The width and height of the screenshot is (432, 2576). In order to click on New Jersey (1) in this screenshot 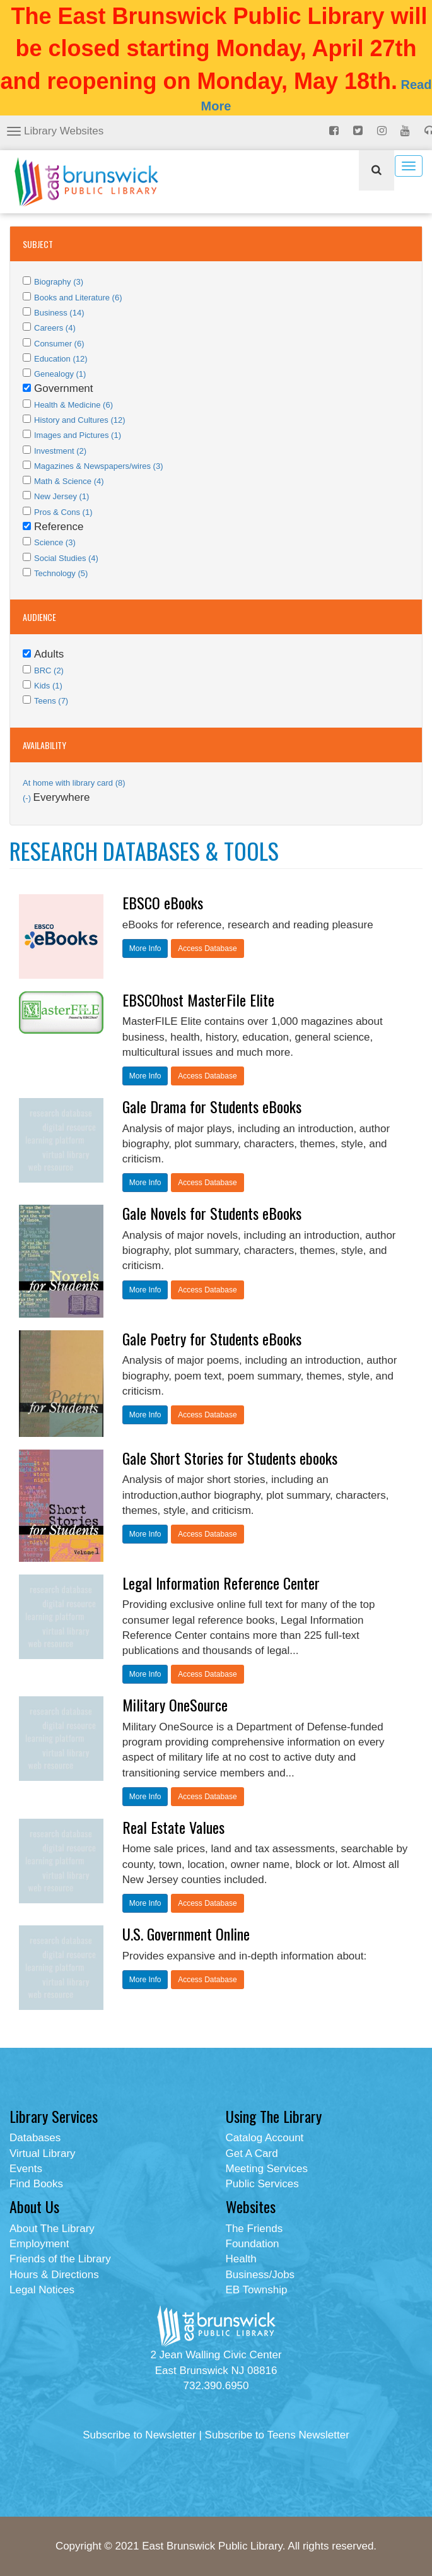, I will do `click(61, 496)`.